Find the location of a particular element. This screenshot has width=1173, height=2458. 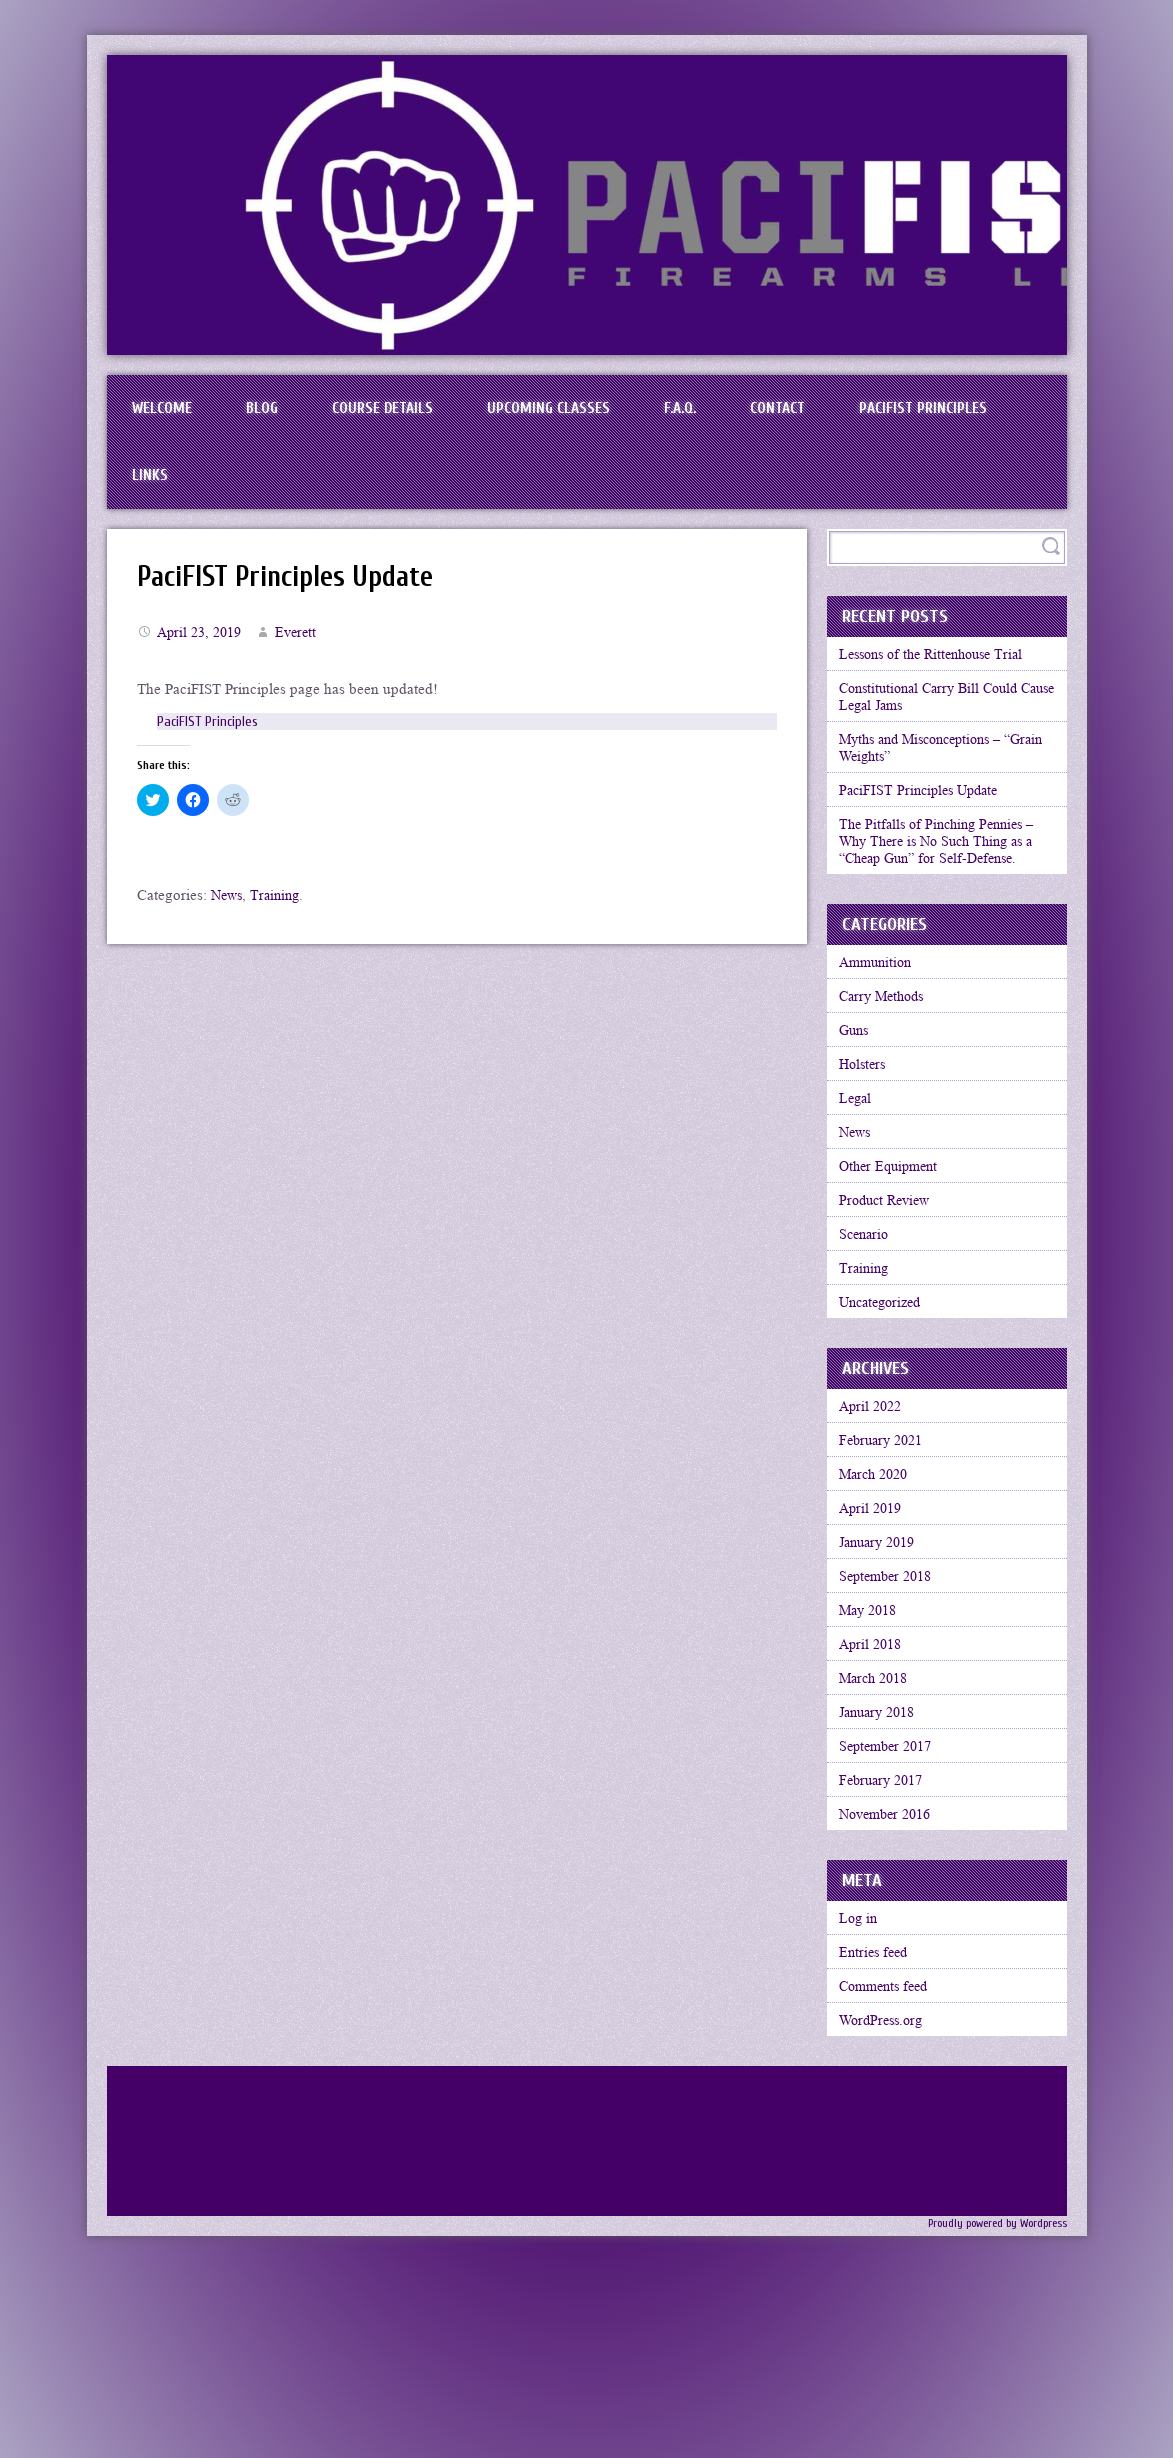

Legal is located at coordinates (859, 1167).